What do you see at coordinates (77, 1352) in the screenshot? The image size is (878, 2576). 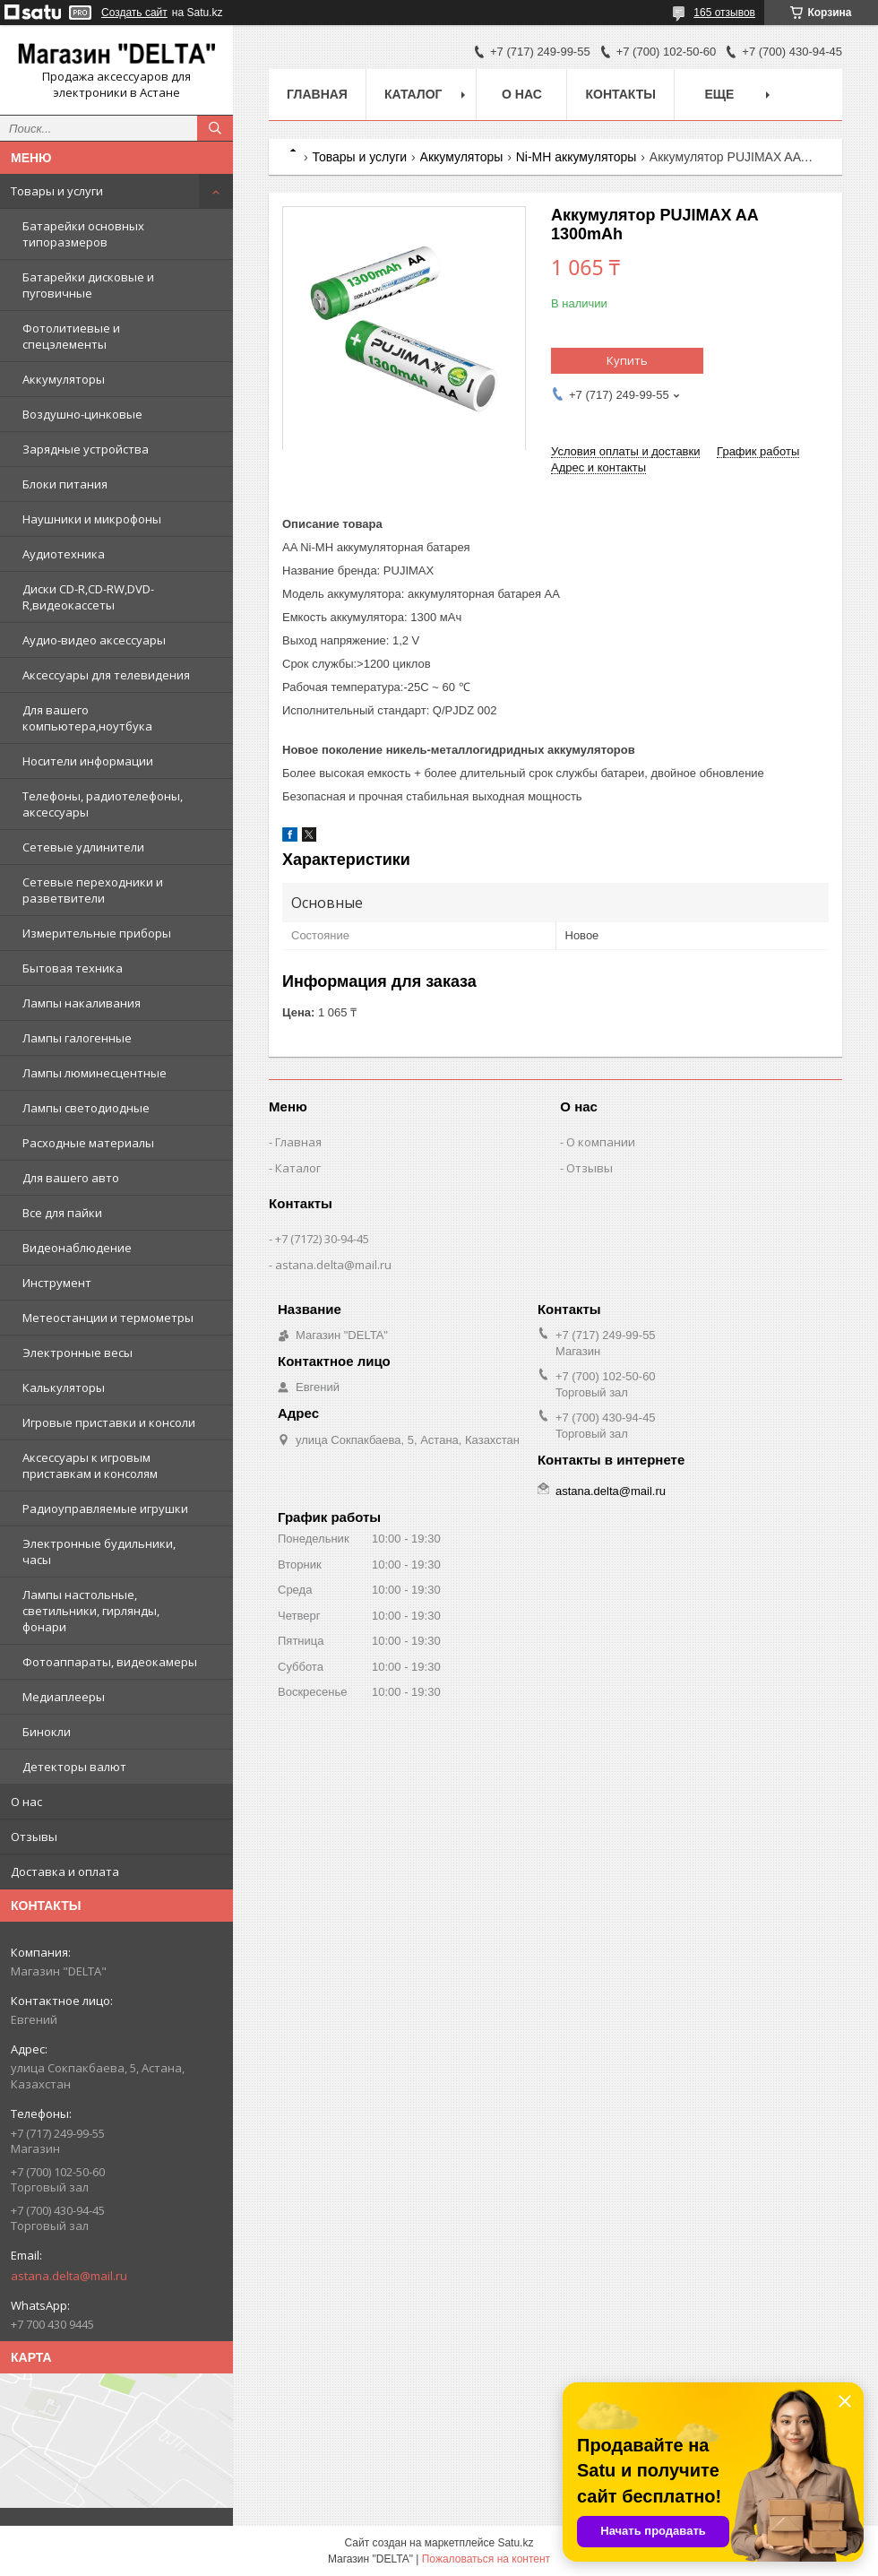 I see `Электронные весы` at bounding box center [77, 1352].